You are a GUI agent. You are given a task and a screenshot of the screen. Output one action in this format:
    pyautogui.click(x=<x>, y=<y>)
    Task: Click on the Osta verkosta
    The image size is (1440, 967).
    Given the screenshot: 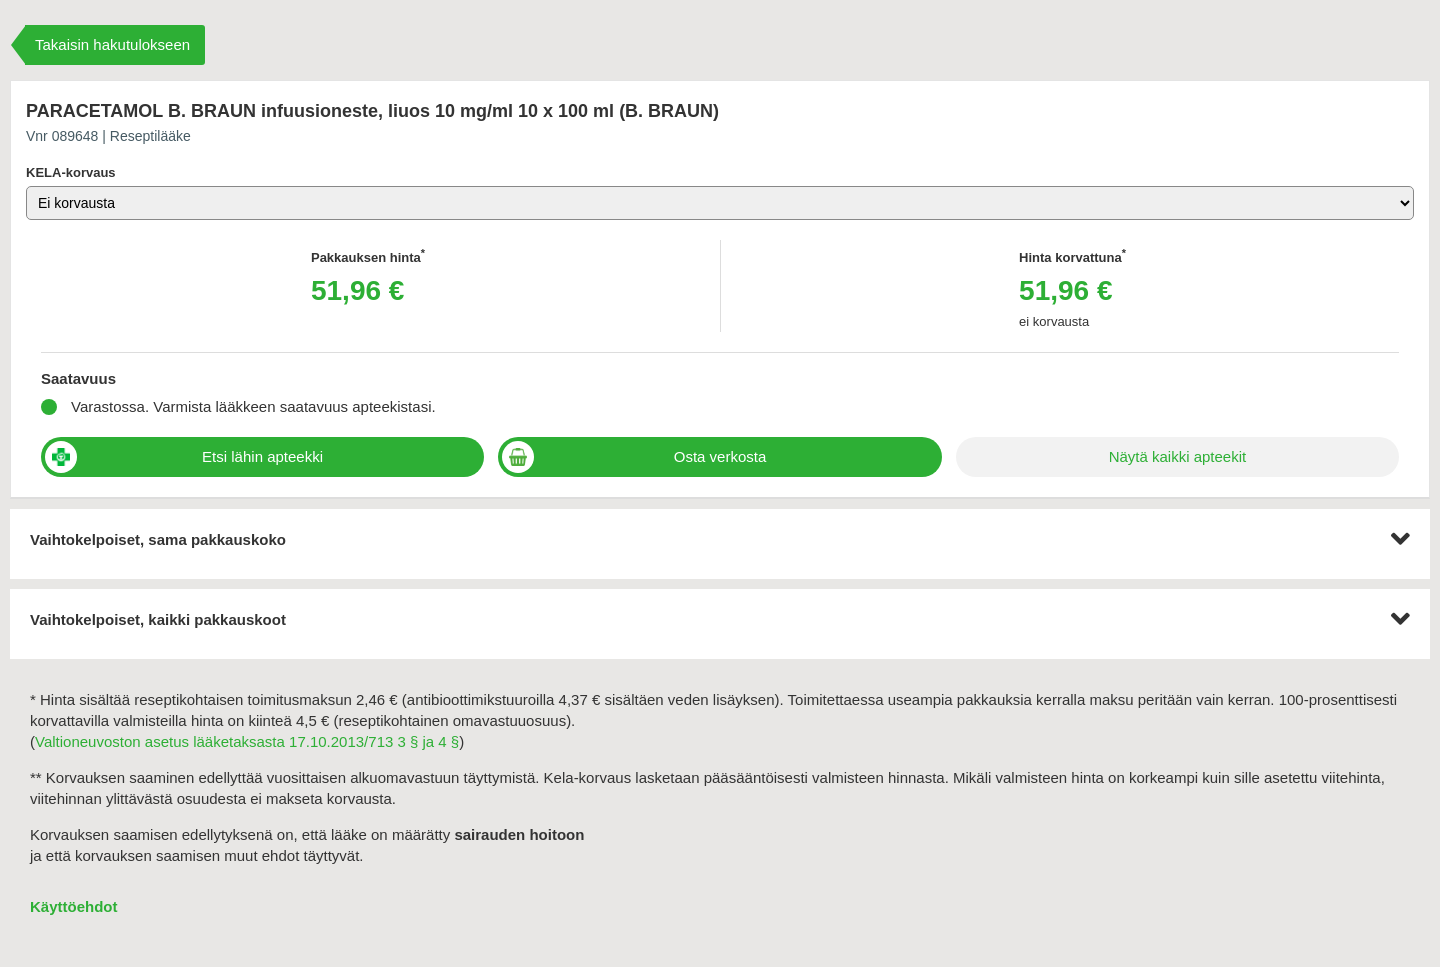 What is the action you would take?
    pyautogui.click(x=720, y=456)
    